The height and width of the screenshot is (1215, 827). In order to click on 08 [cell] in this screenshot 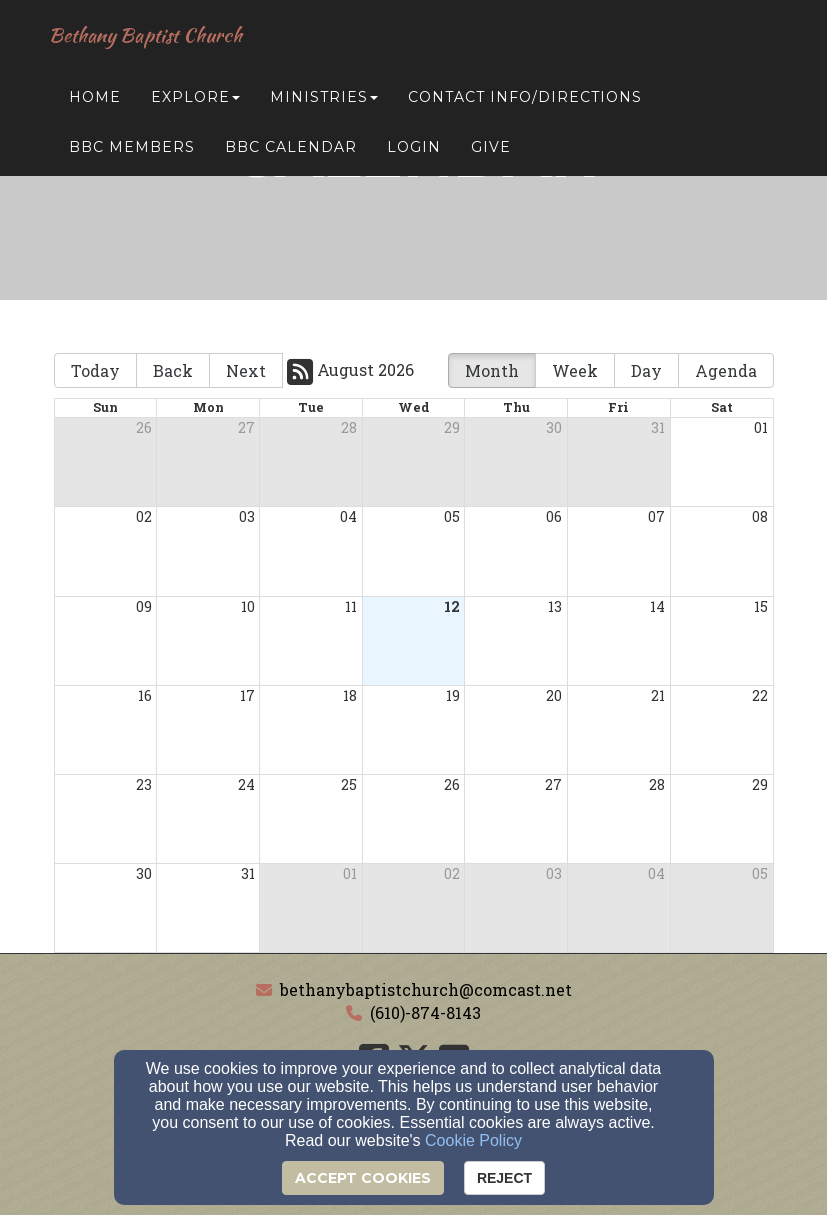, I will do `click(760, 516)`.